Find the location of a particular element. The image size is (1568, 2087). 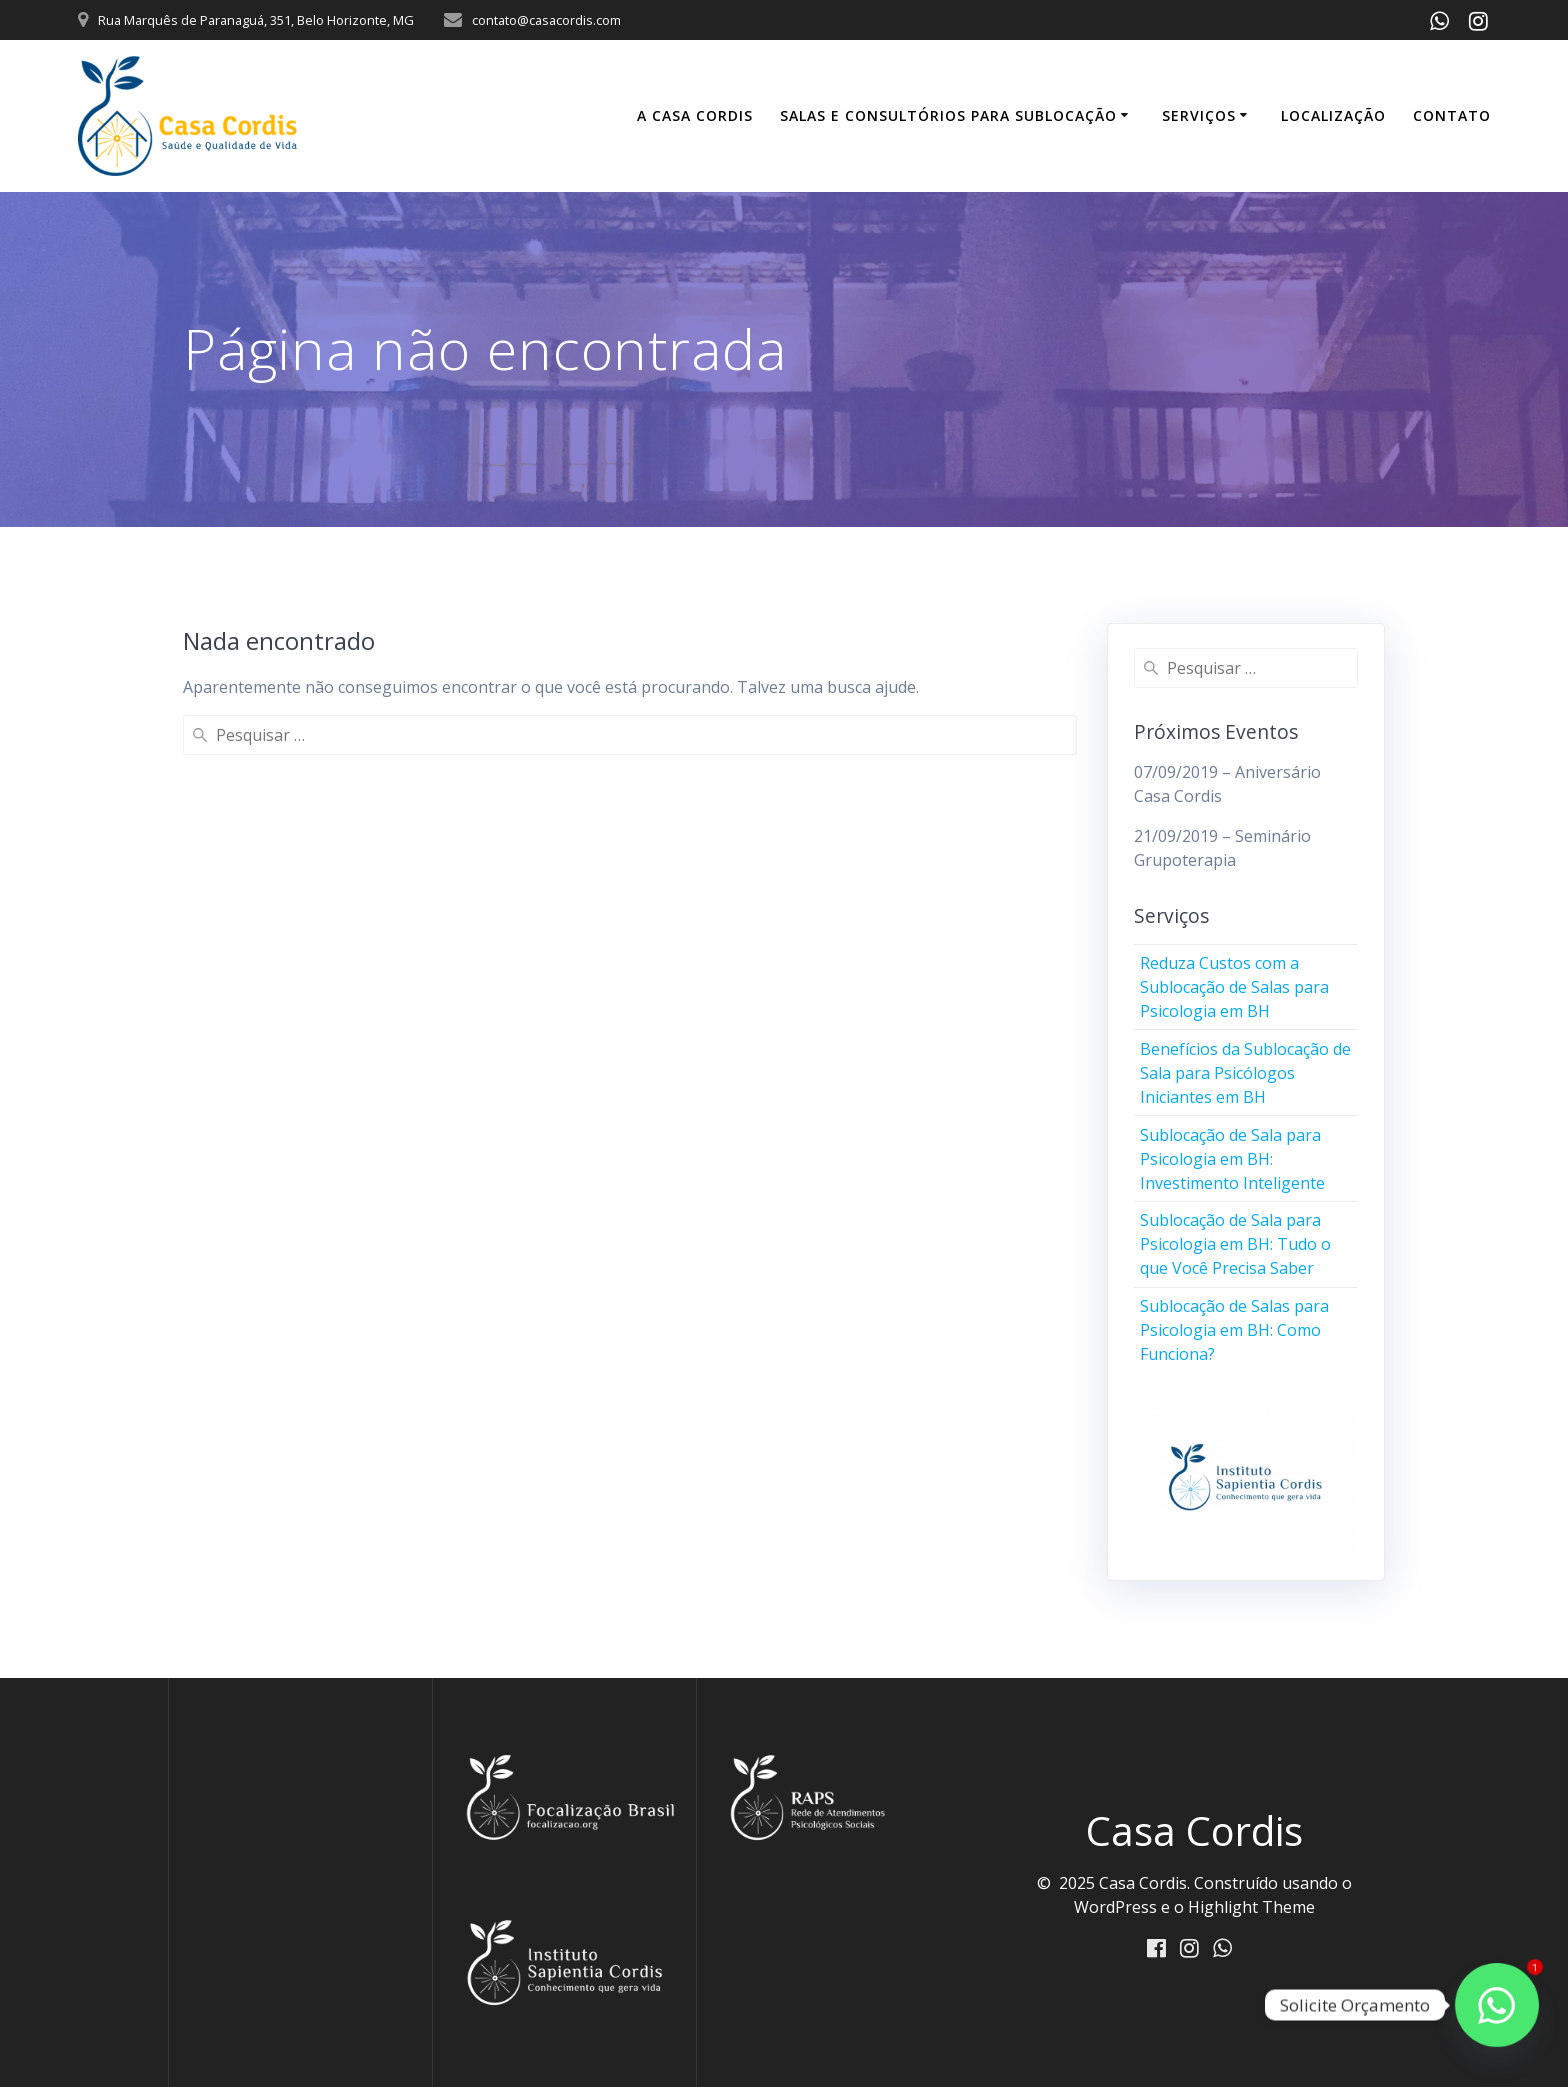

[Fale conosco] is located at coordinates (1497, 2005).